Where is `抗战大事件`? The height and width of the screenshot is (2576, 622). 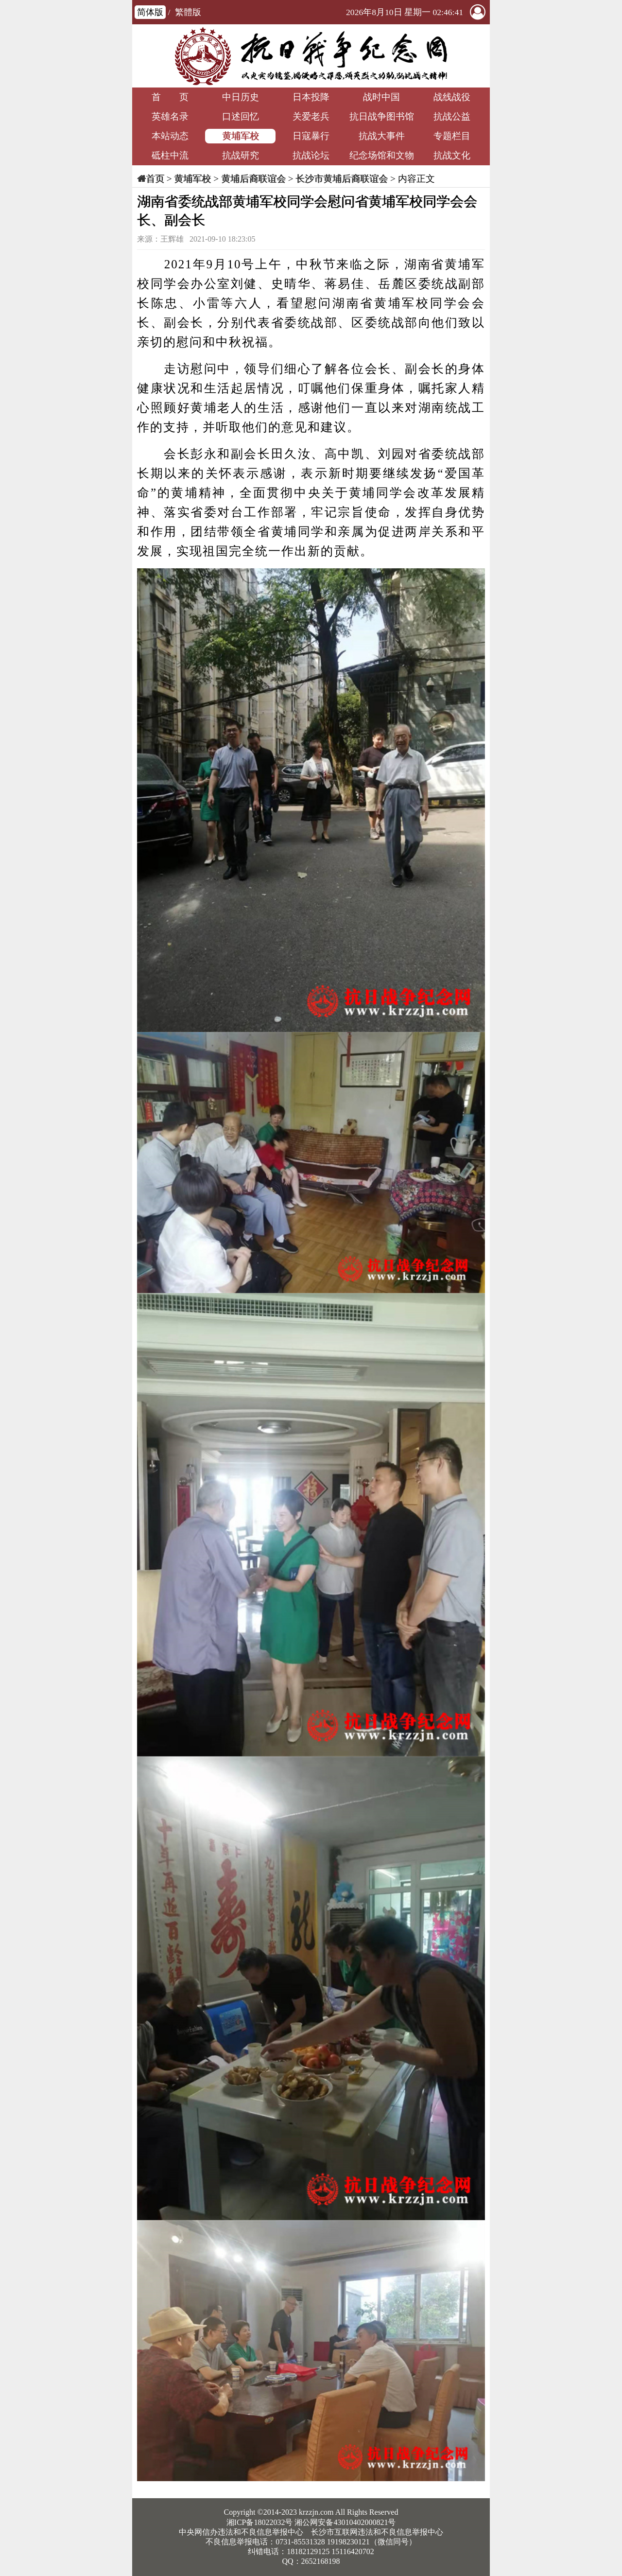
抗战大事件 is located at coordinates (382, 136).